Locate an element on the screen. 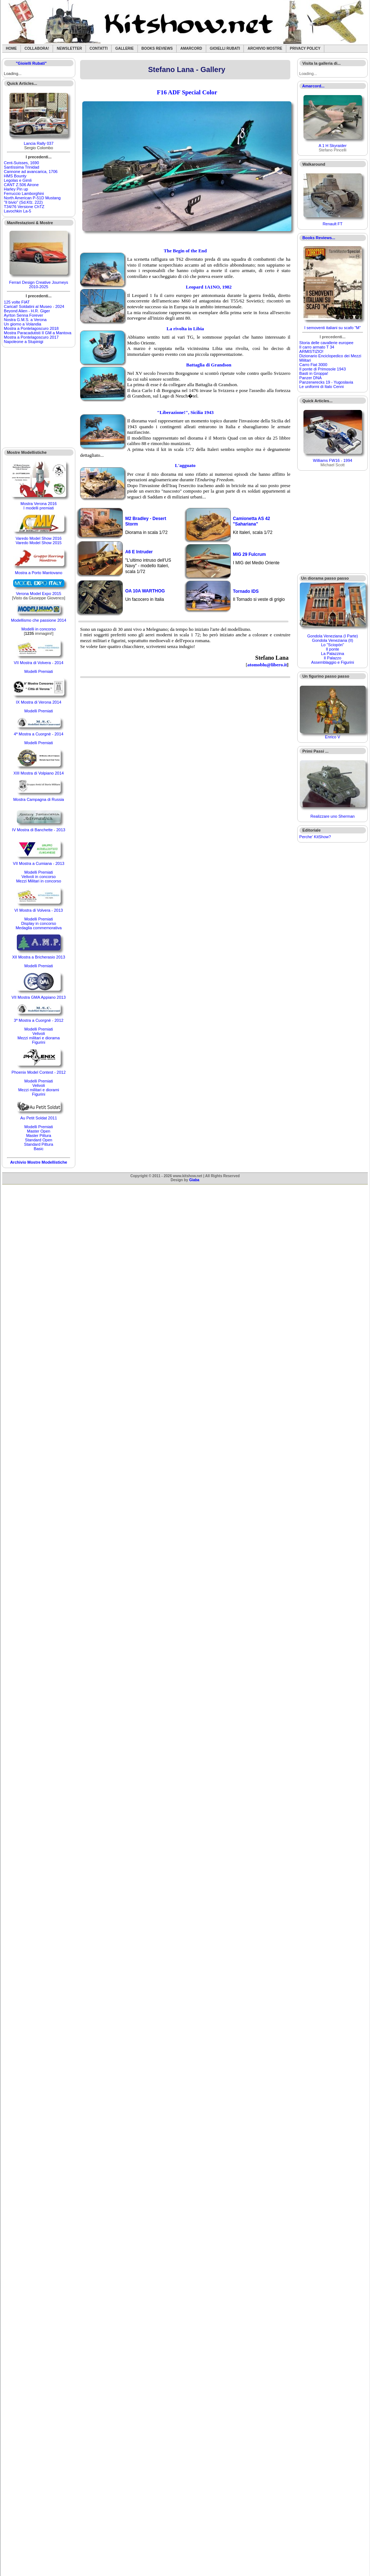 This screenshot has width=370, height=2576. 4ª Mostra a Cuorgnè - 2014 is located at coordinates (39, 734).